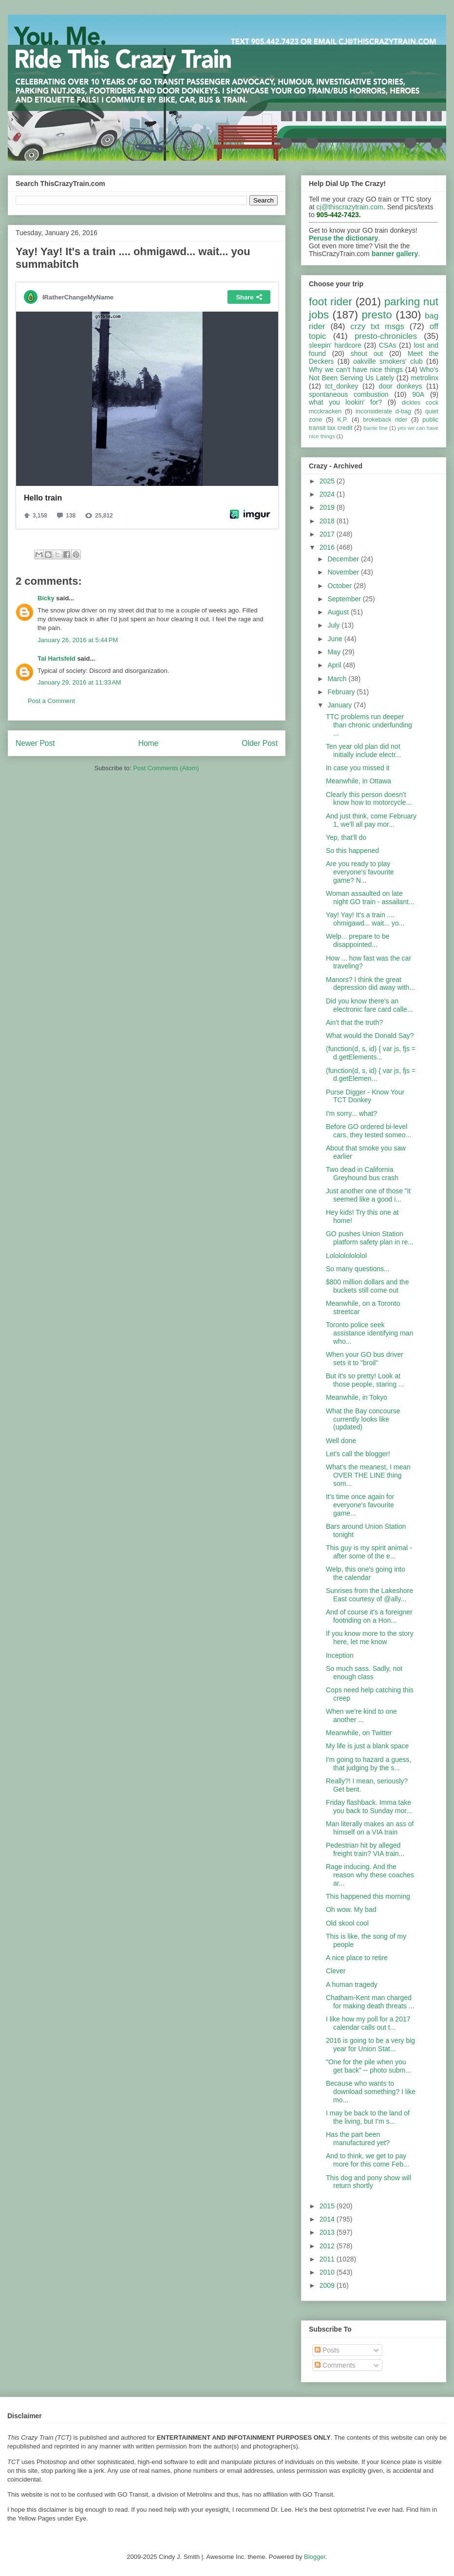 The height and width of the screenshot is (2576, 454). I want to click on What would the Donald Say?, so click(370, 1035).